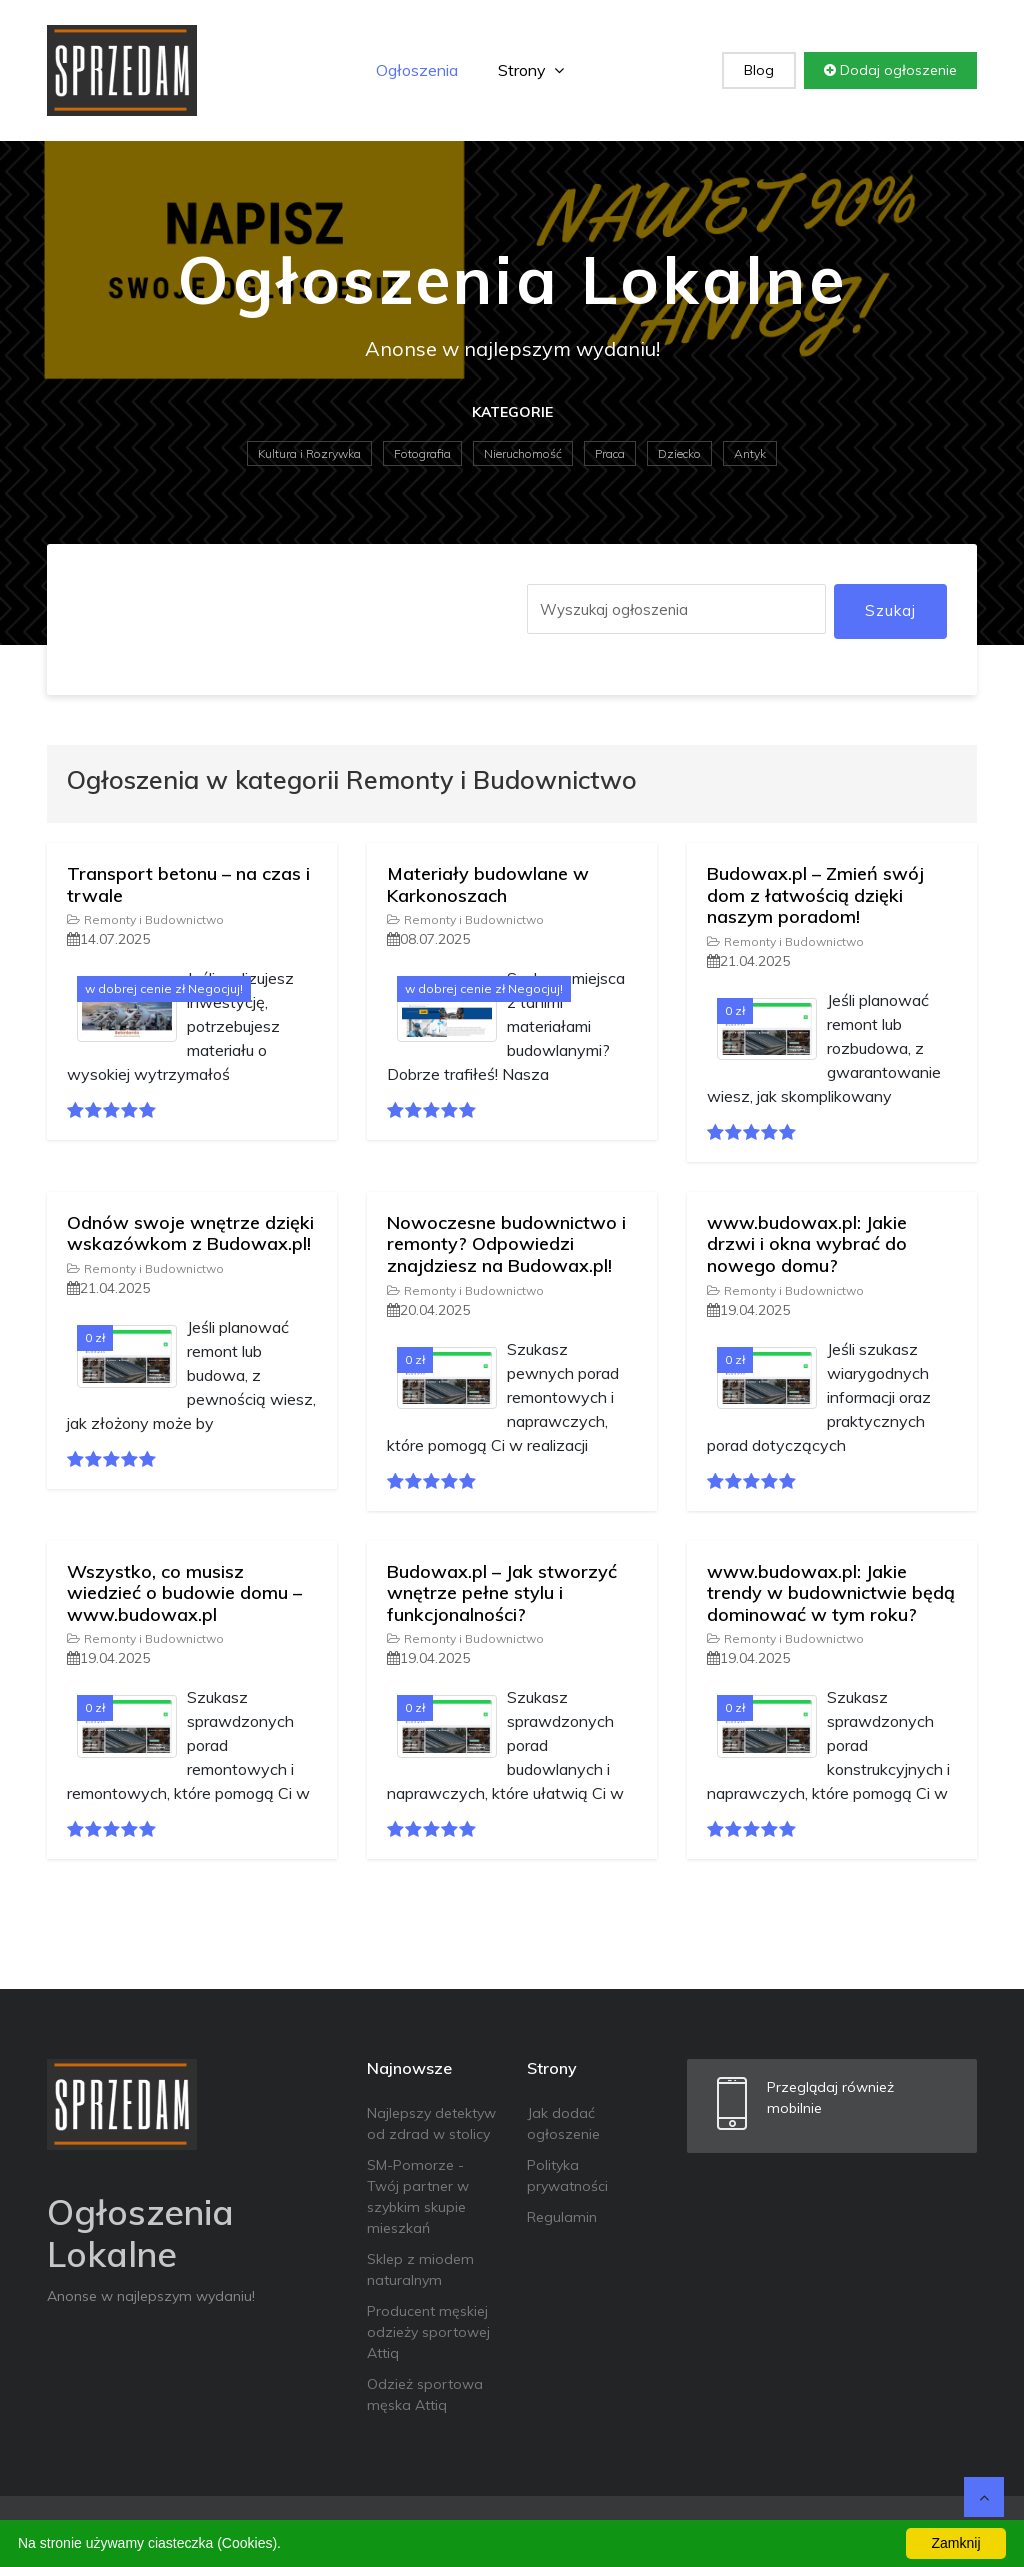 The image size is (1024, 2567). What do you see at coordinates (890, 70) in the screenshot?
I see `Dodaj ogłoszenie` at bounding box center [890, 70].